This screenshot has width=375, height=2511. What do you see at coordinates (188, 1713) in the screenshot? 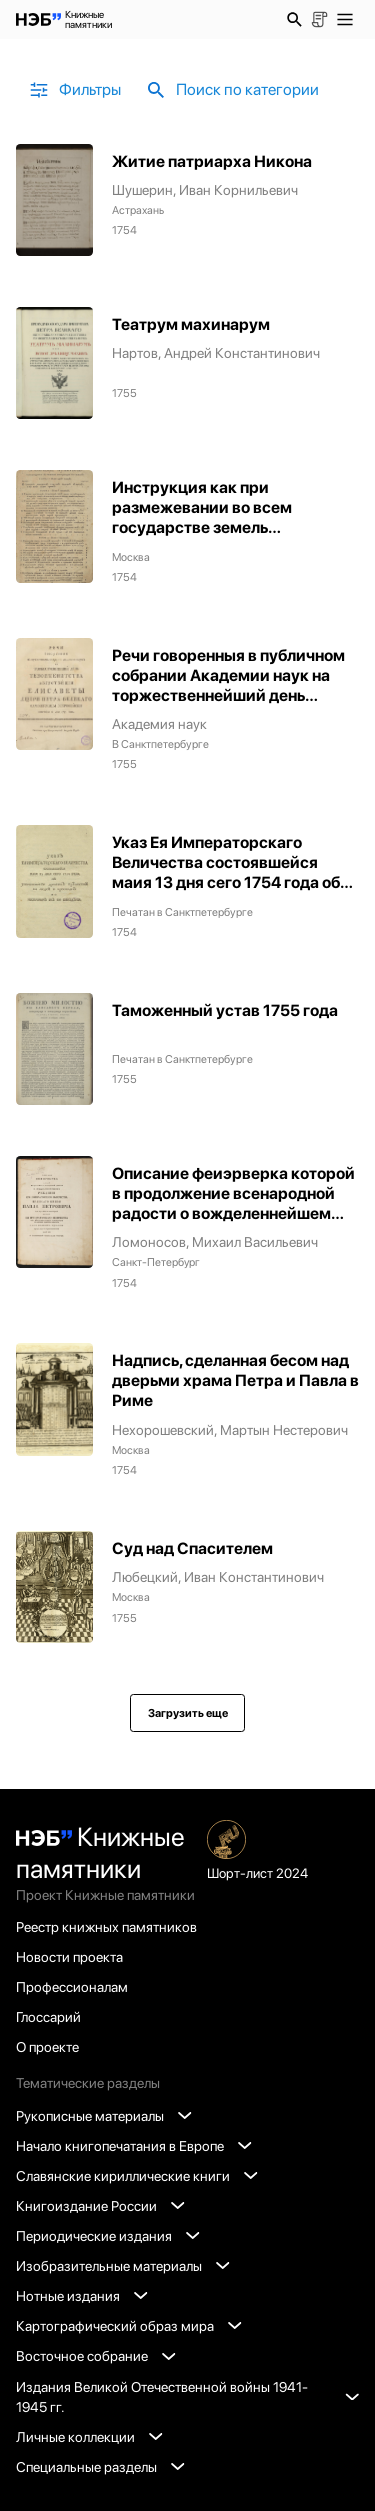
I see `Загрузить еще` at bounding box center [188, 1713].